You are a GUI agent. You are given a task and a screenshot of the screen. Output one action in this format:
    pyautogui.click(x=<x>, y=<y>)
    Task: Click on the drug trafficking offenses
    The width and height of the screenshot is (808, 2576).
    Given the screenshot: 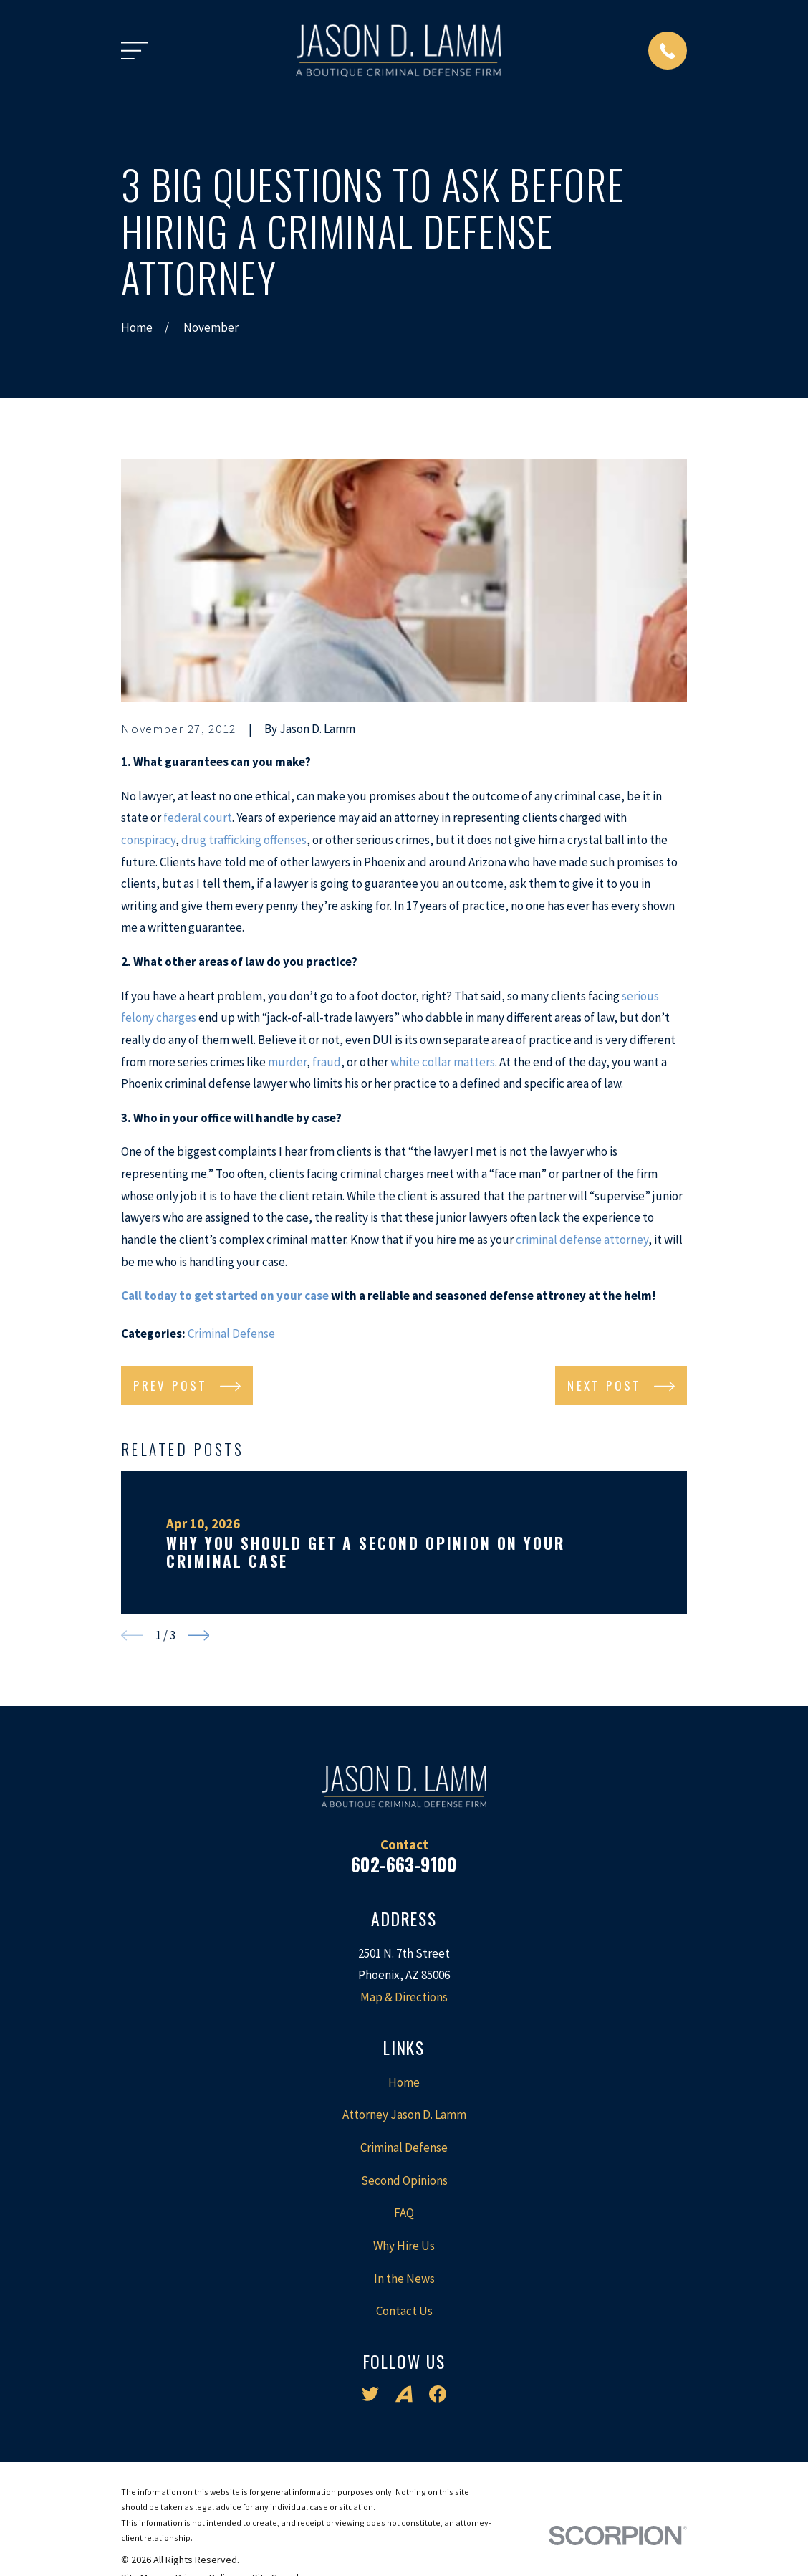 What is the action you would take?
    pyautogui.click(x=244, y=840)
    